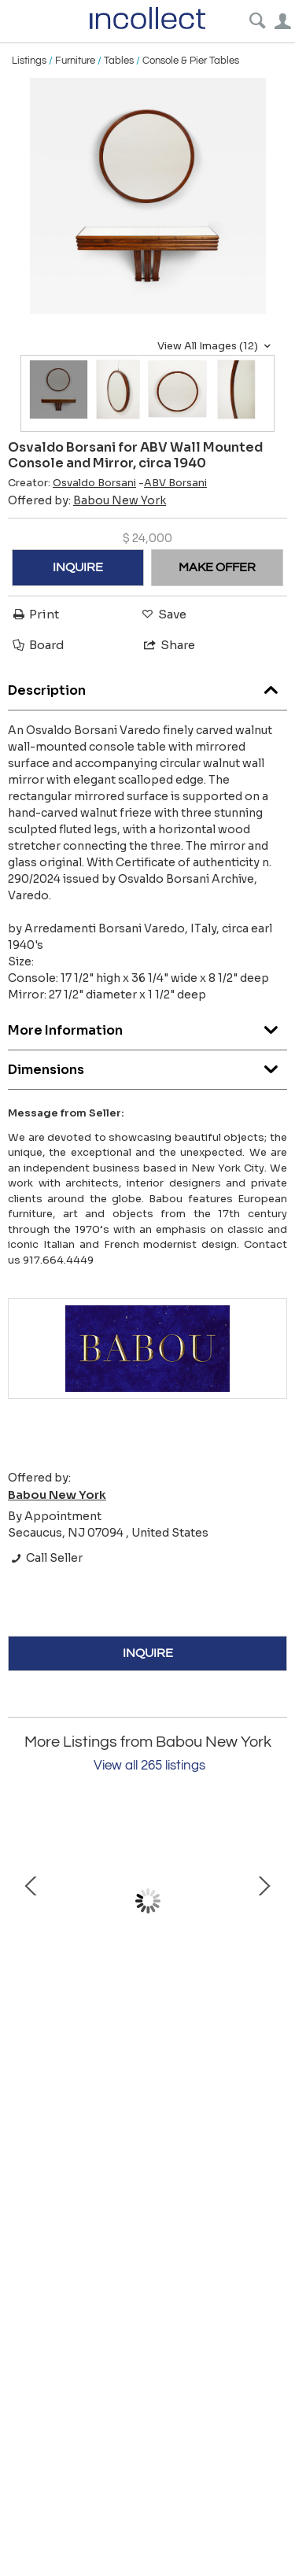 The image size is (295, 2576). I want to click on Console & Pier Tables, so click(190, 60).